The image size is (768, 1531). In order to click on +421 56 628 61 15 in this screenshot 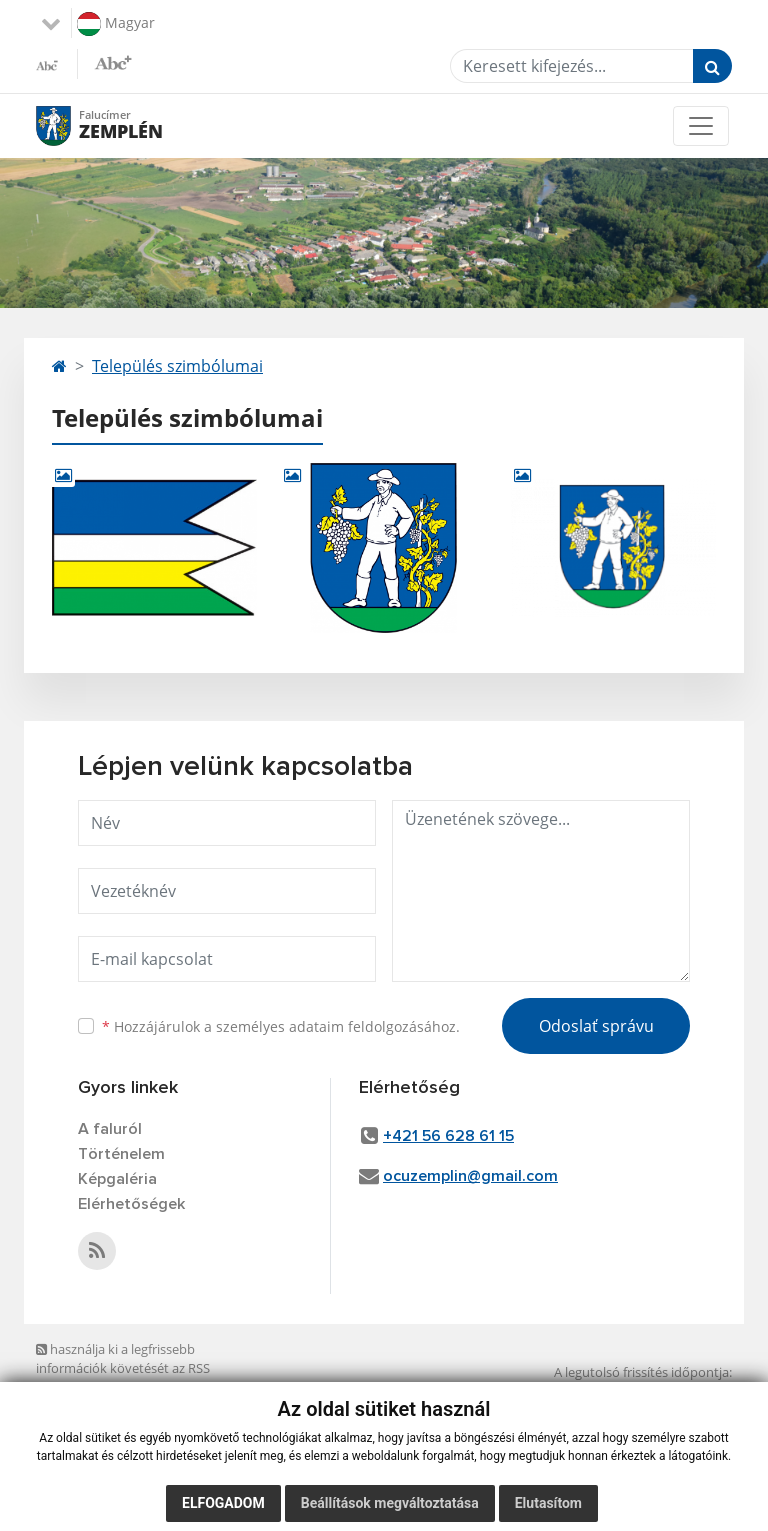, I will do `click(448, 1136)`.